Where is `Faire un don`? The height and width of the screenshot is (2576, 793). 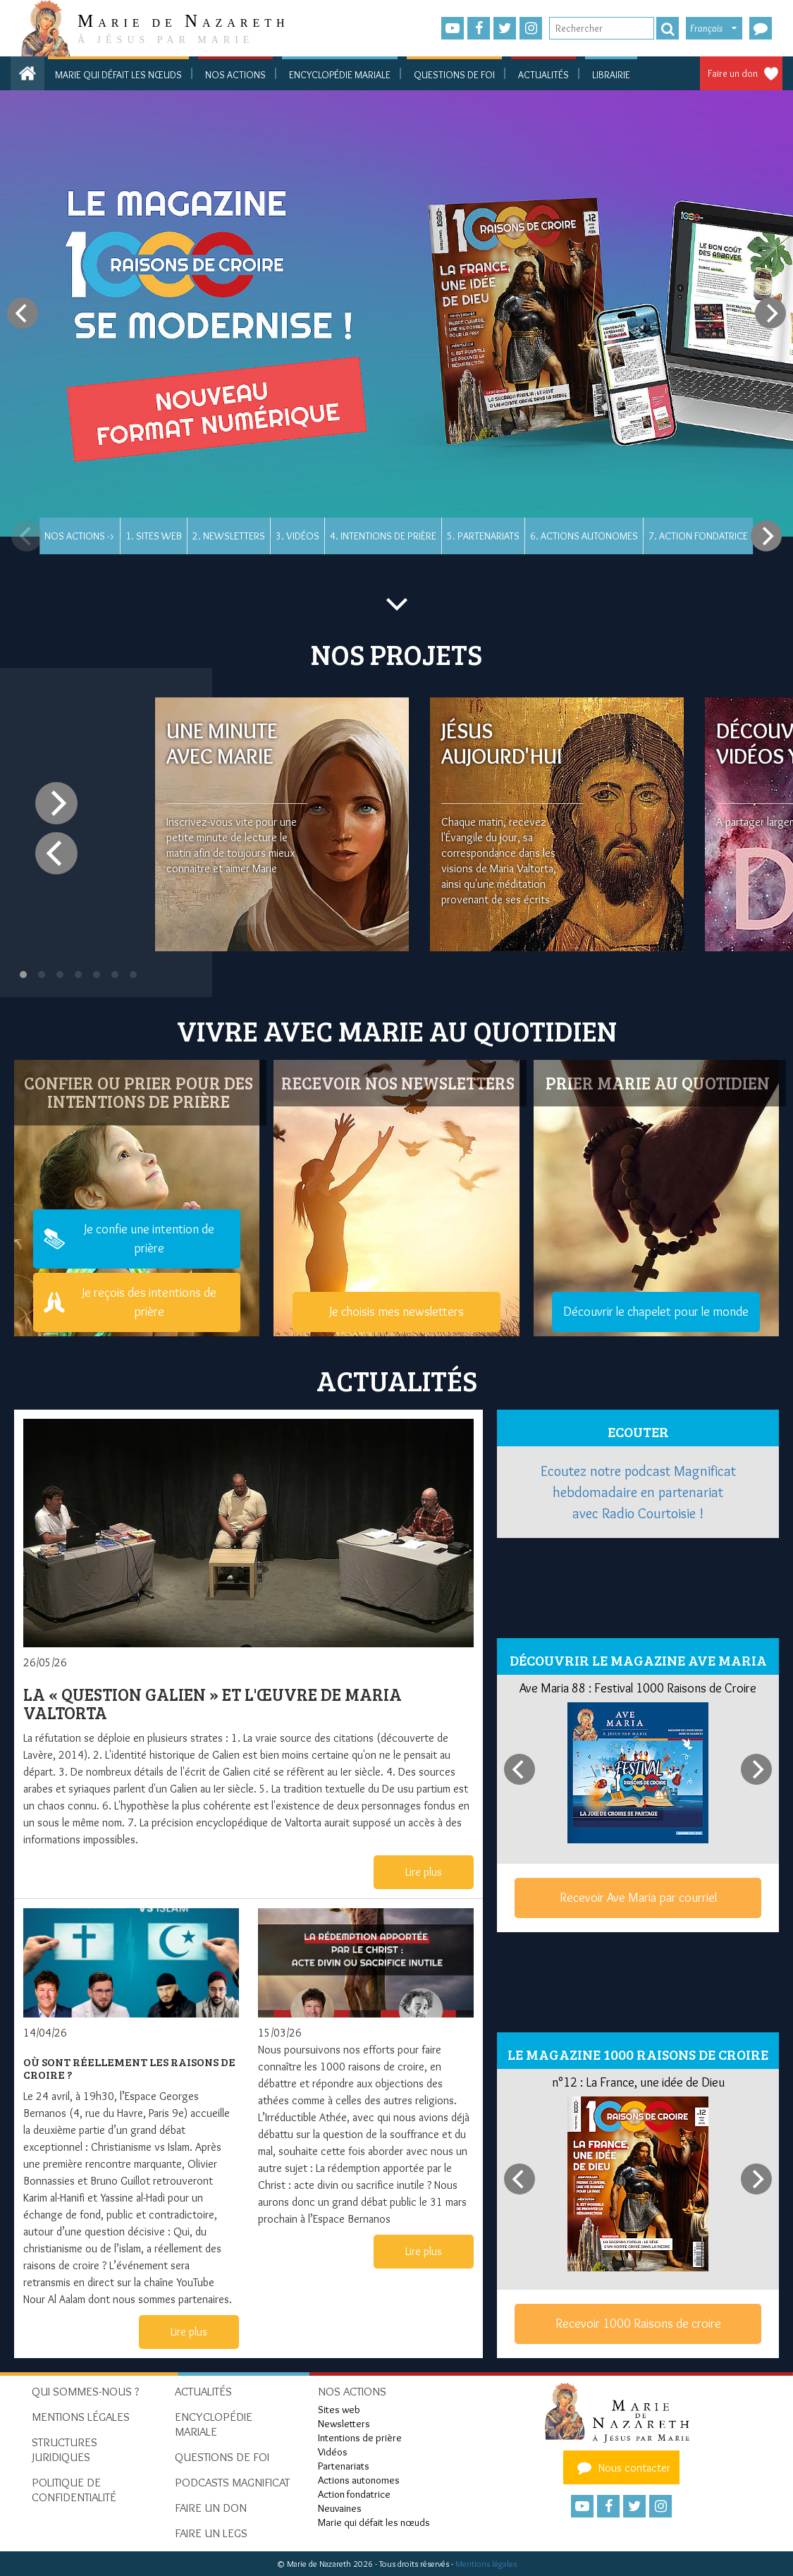
Faire un don is located at coordinates (733, 73).